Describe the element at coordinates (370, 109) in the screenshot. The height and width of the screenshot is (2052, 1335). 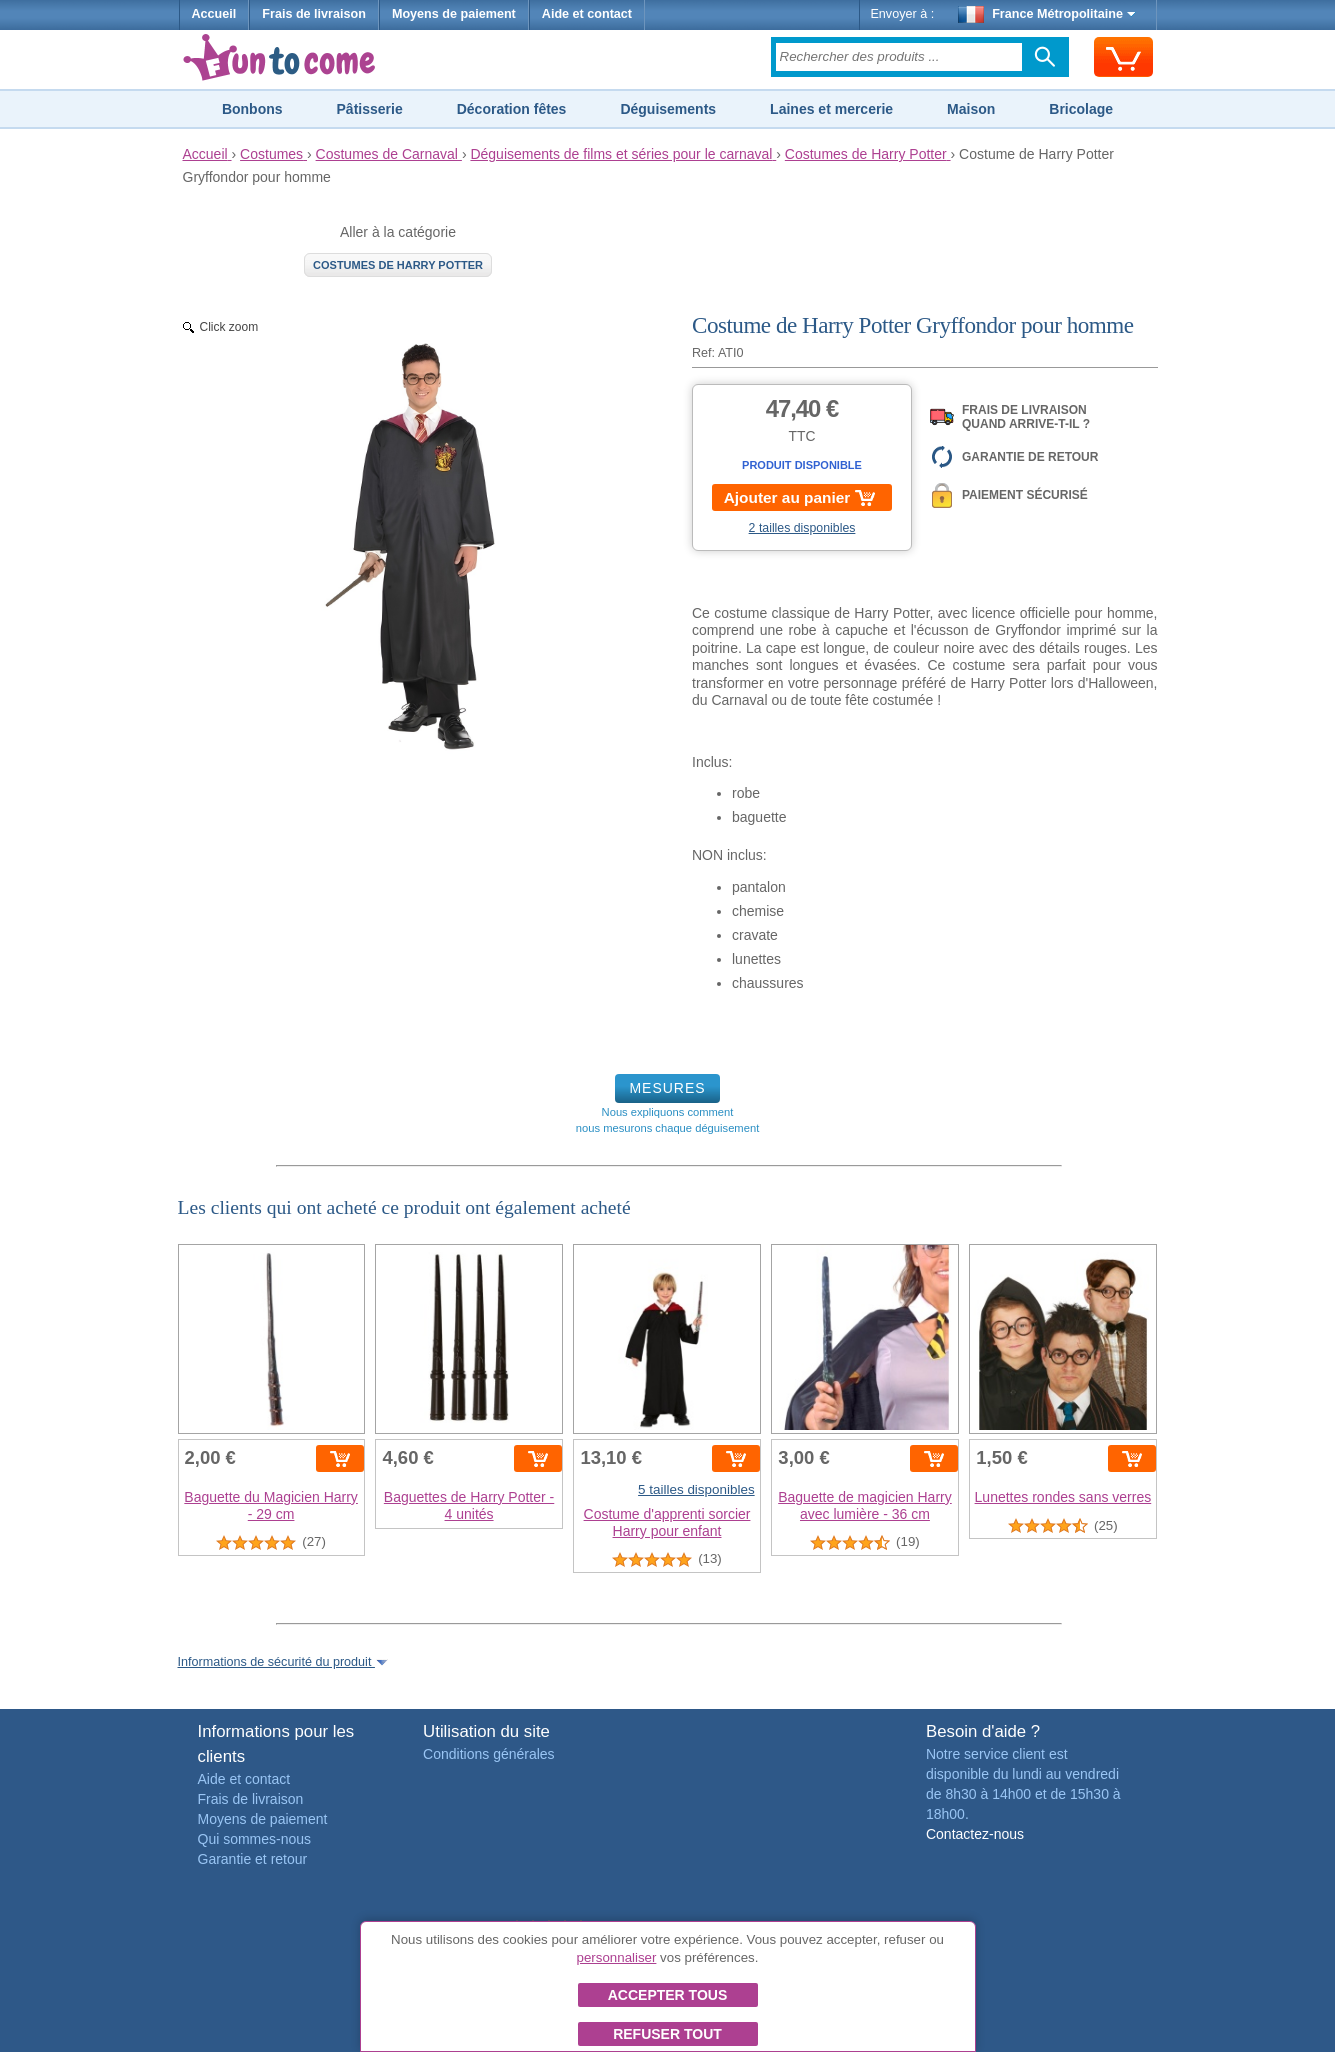
I see `Pâtisserie` at that location.